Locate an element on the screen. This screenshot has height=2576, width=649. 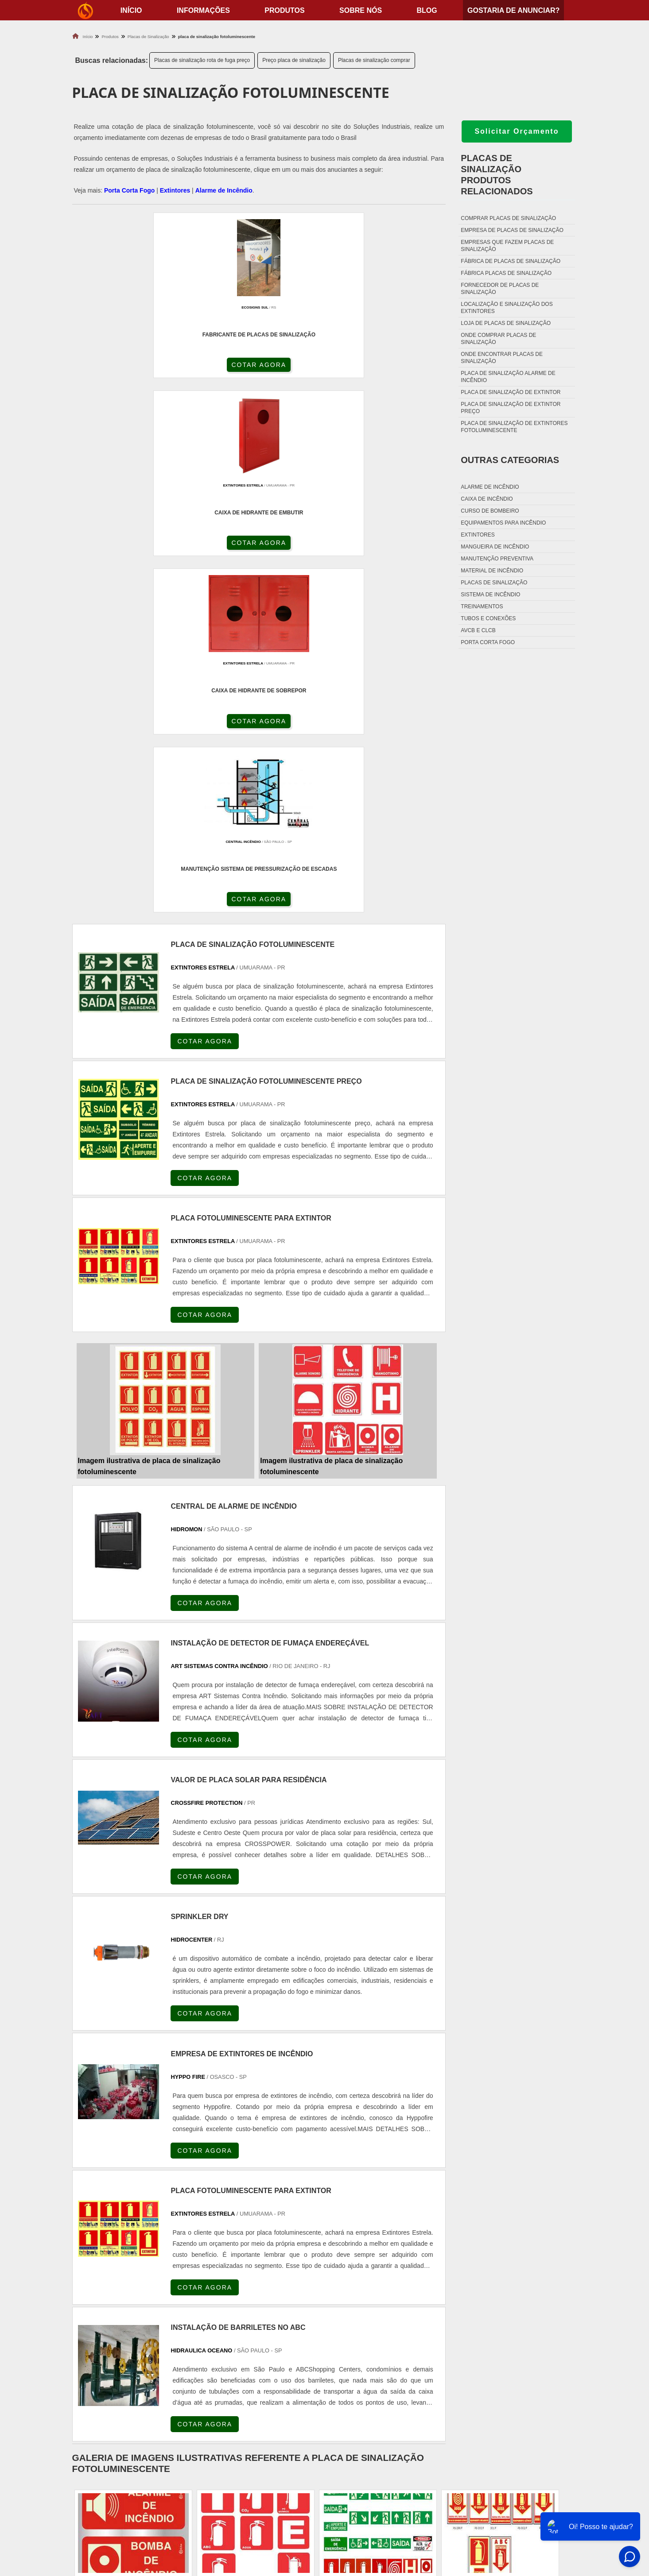
Equipamentos para incêndio is located at coordinates (503, 523).